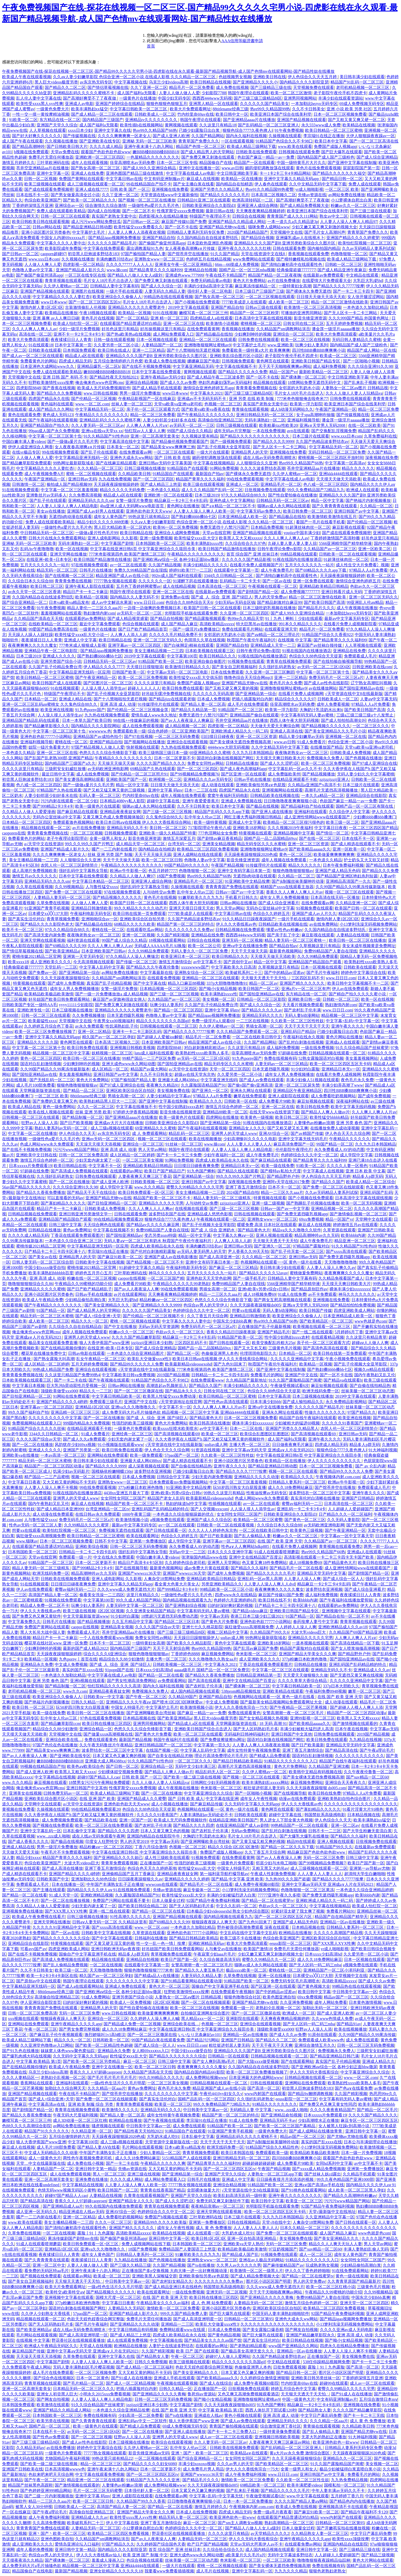  What do you see at coordinates (63, 919) in the screenshot?
I see `青青草视频免费看` at bounding box center [63, 919].